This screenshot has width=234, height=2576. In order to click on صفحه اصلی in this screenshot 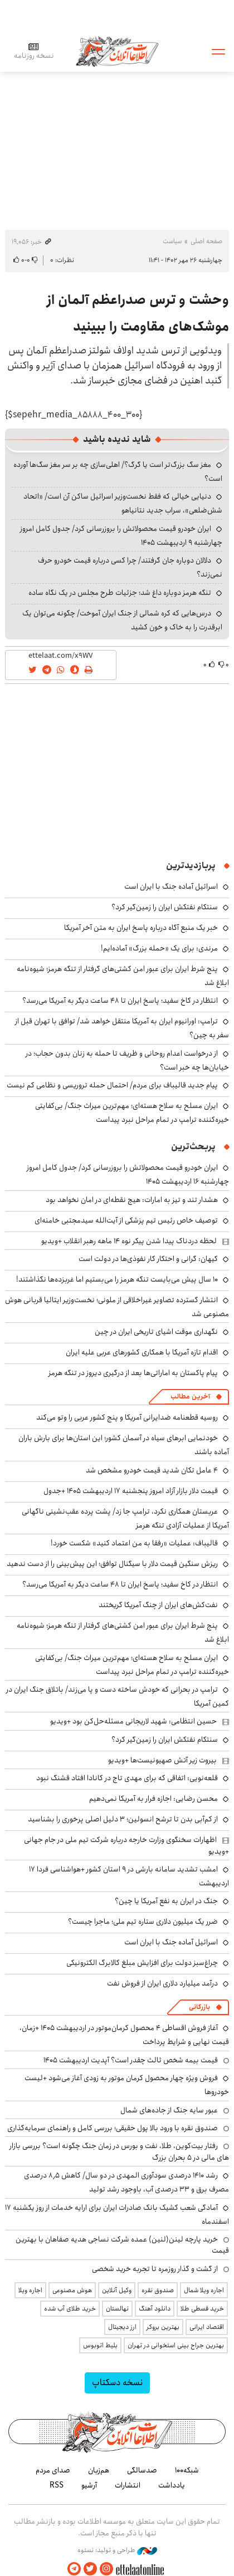, I will do `click(206, 241)`.